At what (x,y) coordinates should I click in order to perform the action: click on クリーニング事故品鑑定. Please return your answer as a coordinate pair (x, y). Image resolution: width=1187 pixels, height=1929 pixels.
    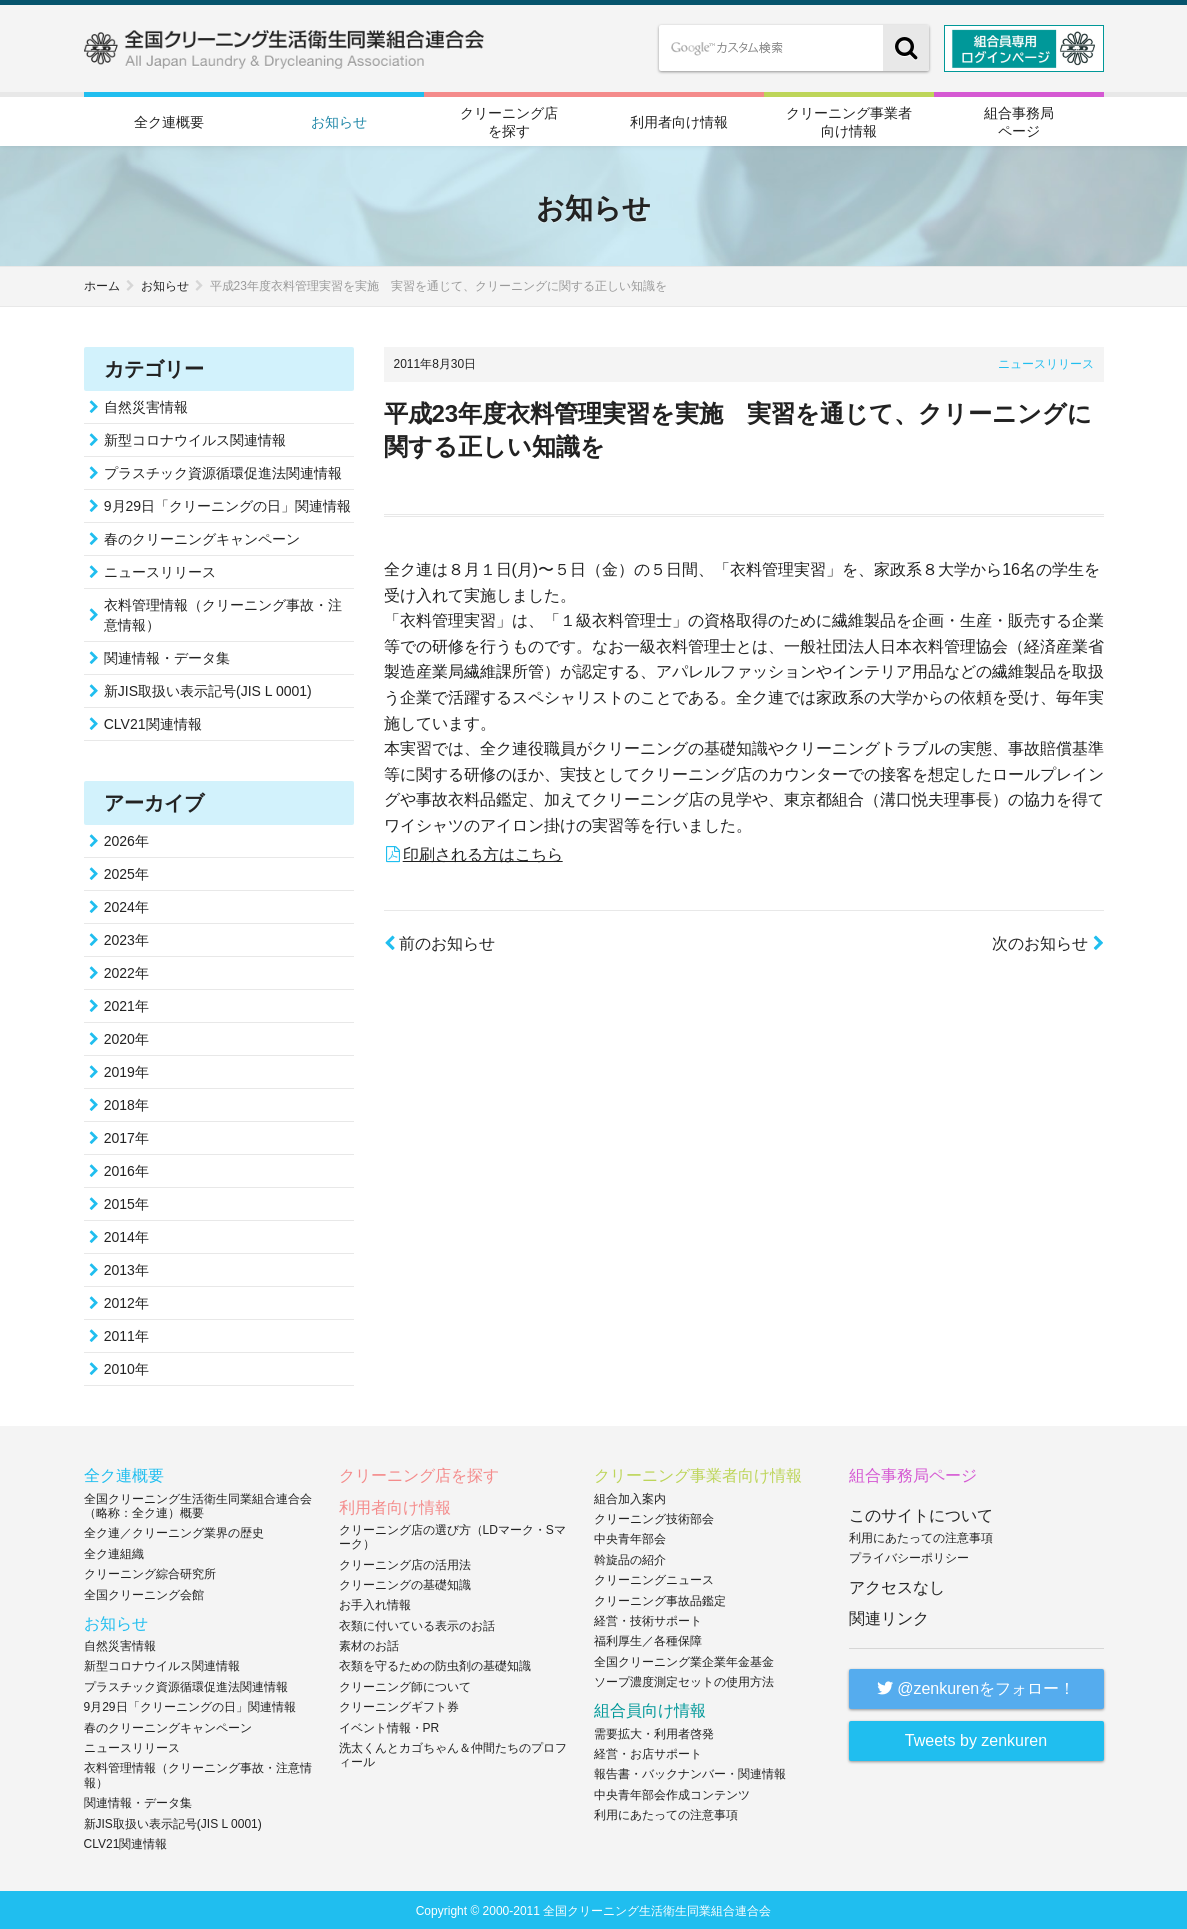
    Looking at the image, I should click on (660, 1598).